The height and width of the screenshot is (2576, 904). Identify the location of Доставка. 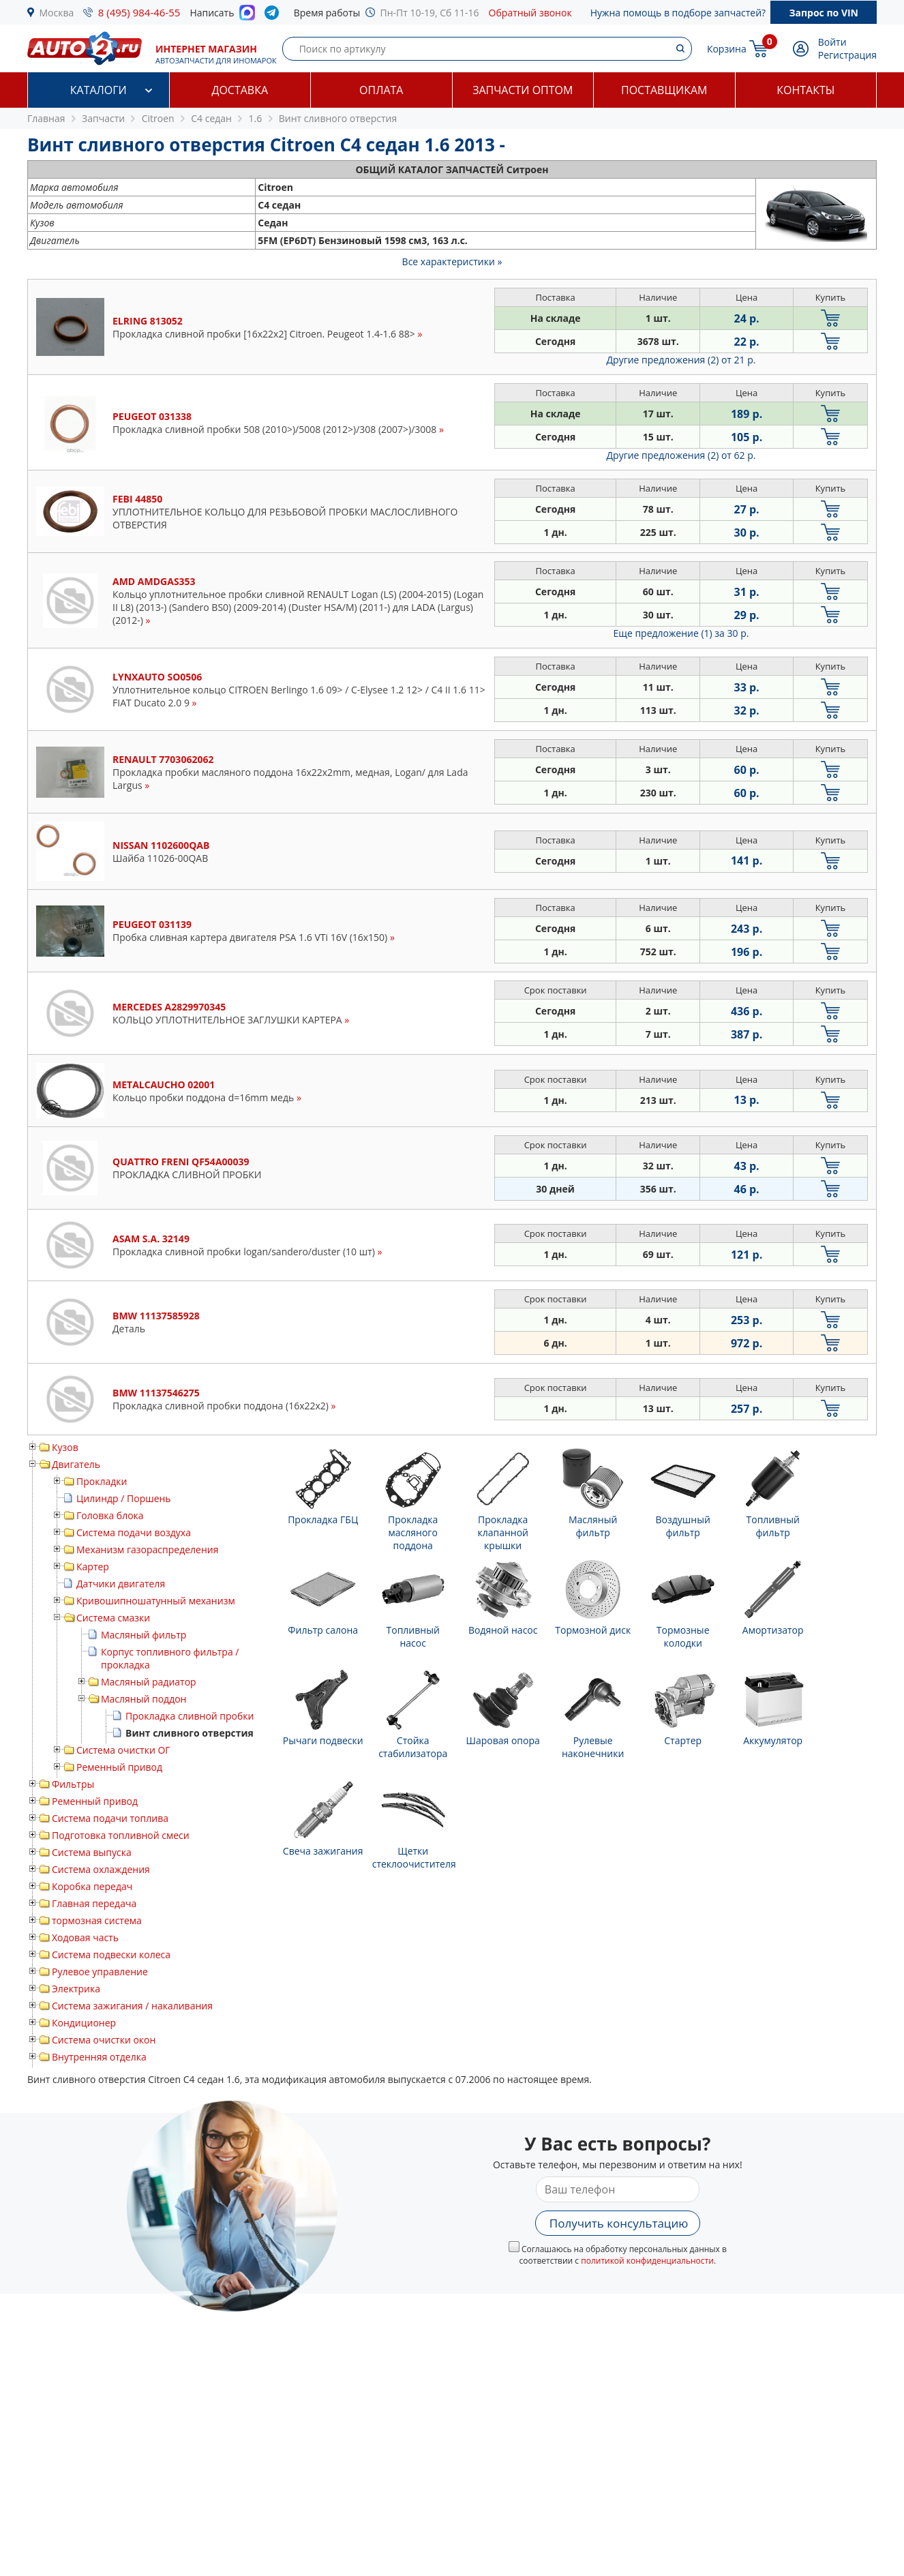
(239, 90).